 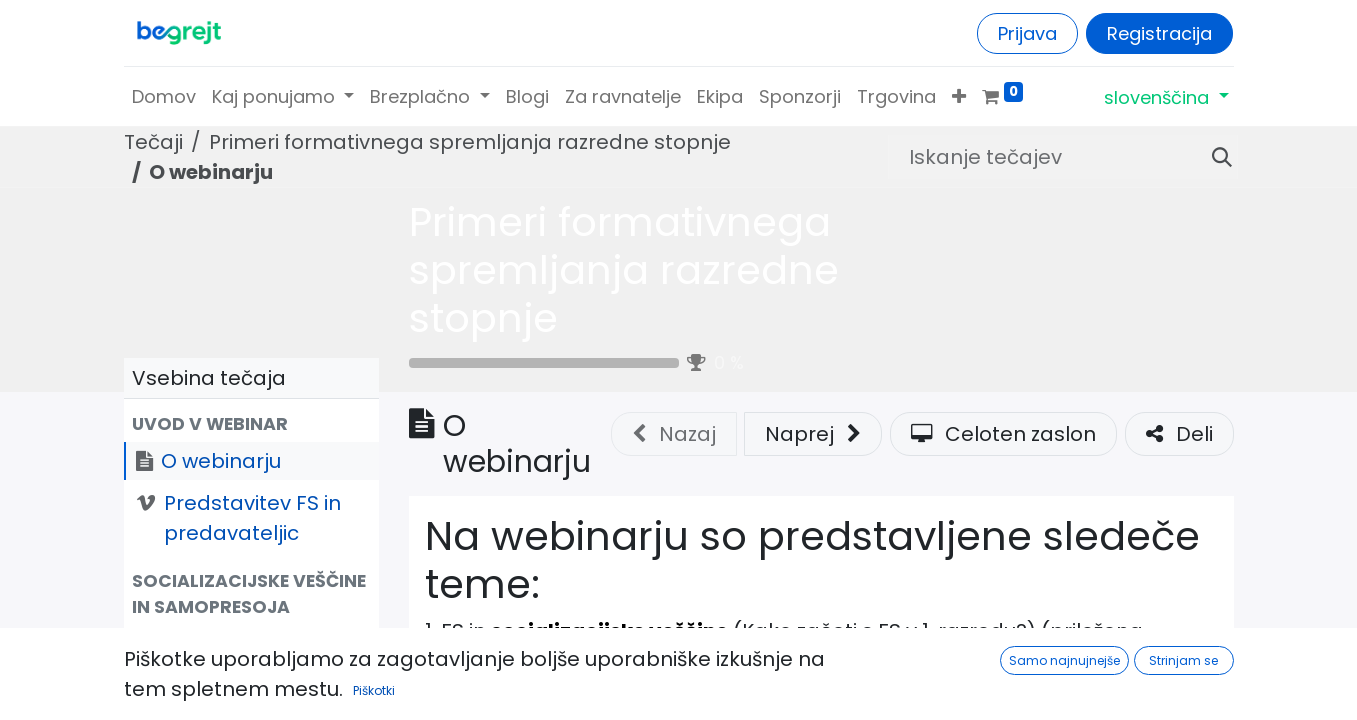 What do you see at coordinates (1159, 33) in the screenshot?
I see `Registracija` at bounding box center [1159, 33].